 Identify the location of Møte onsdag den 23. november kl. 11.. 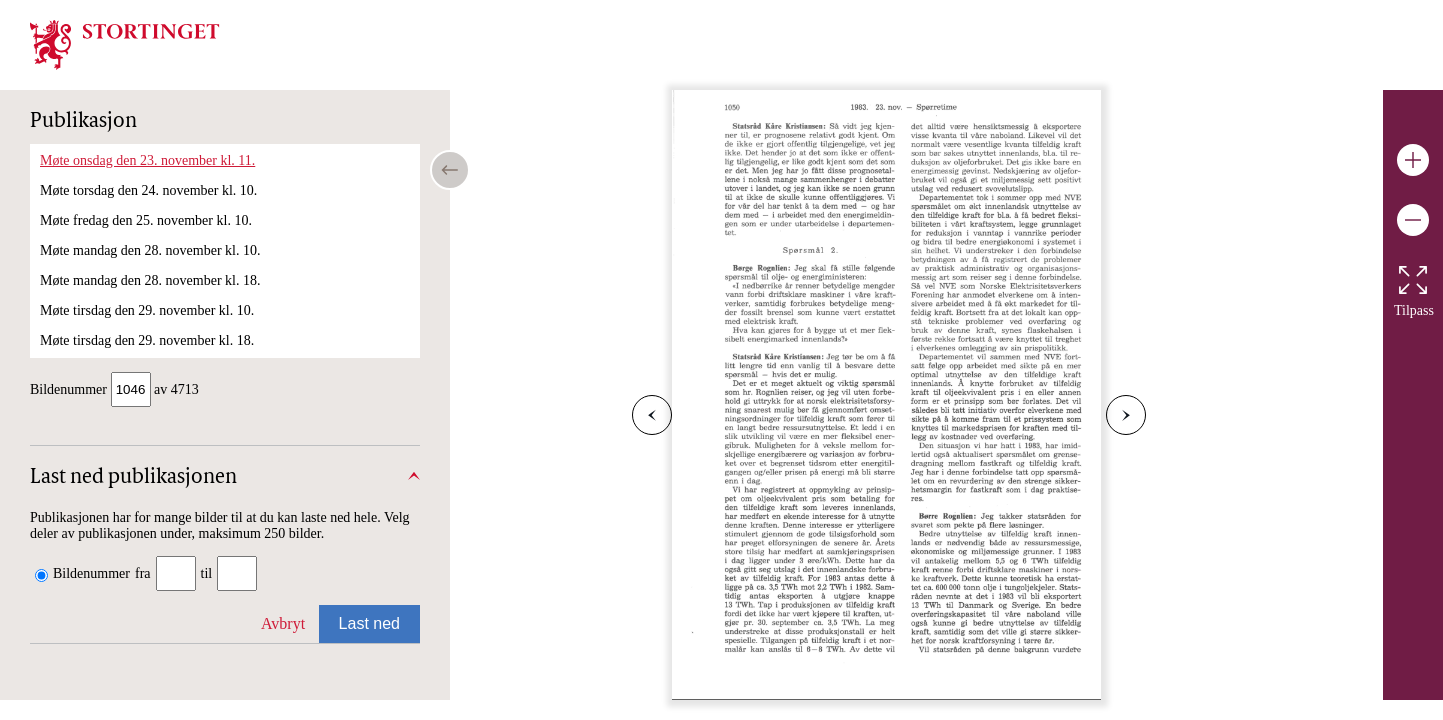
(147, 160).